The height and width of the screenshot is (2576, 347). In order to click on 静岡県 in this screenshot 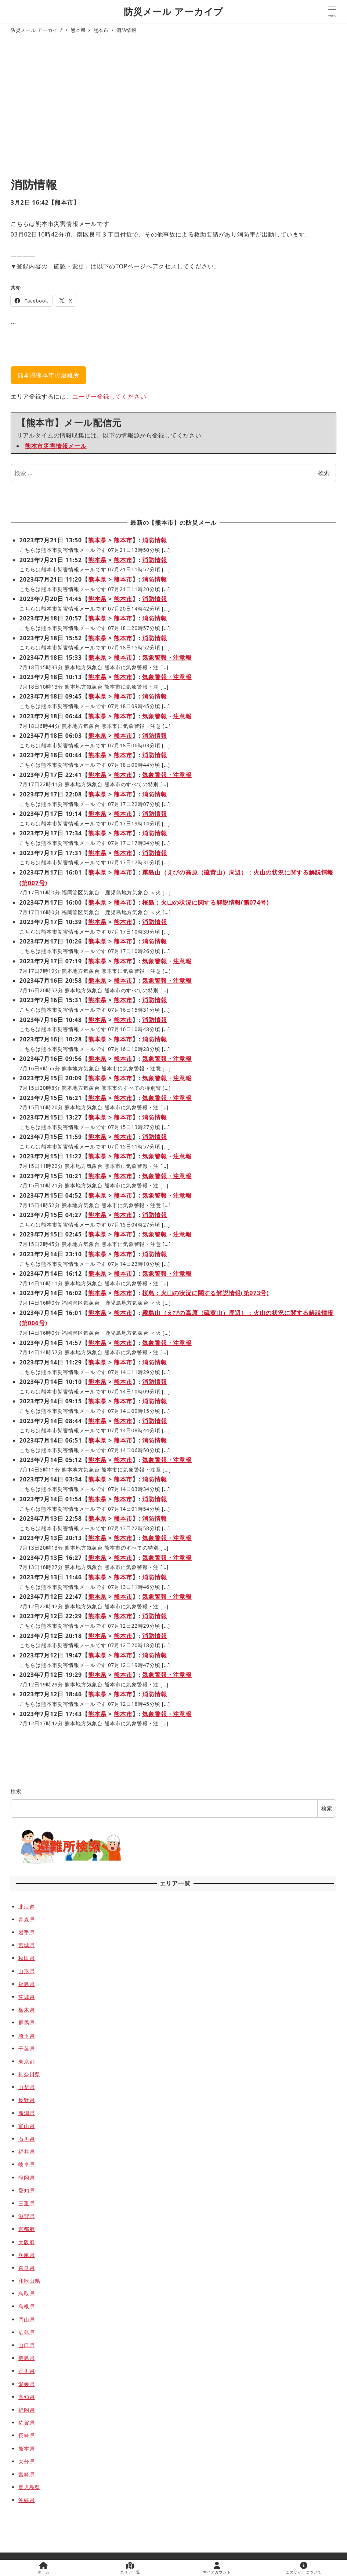, I will do `click(26, 2177)`.